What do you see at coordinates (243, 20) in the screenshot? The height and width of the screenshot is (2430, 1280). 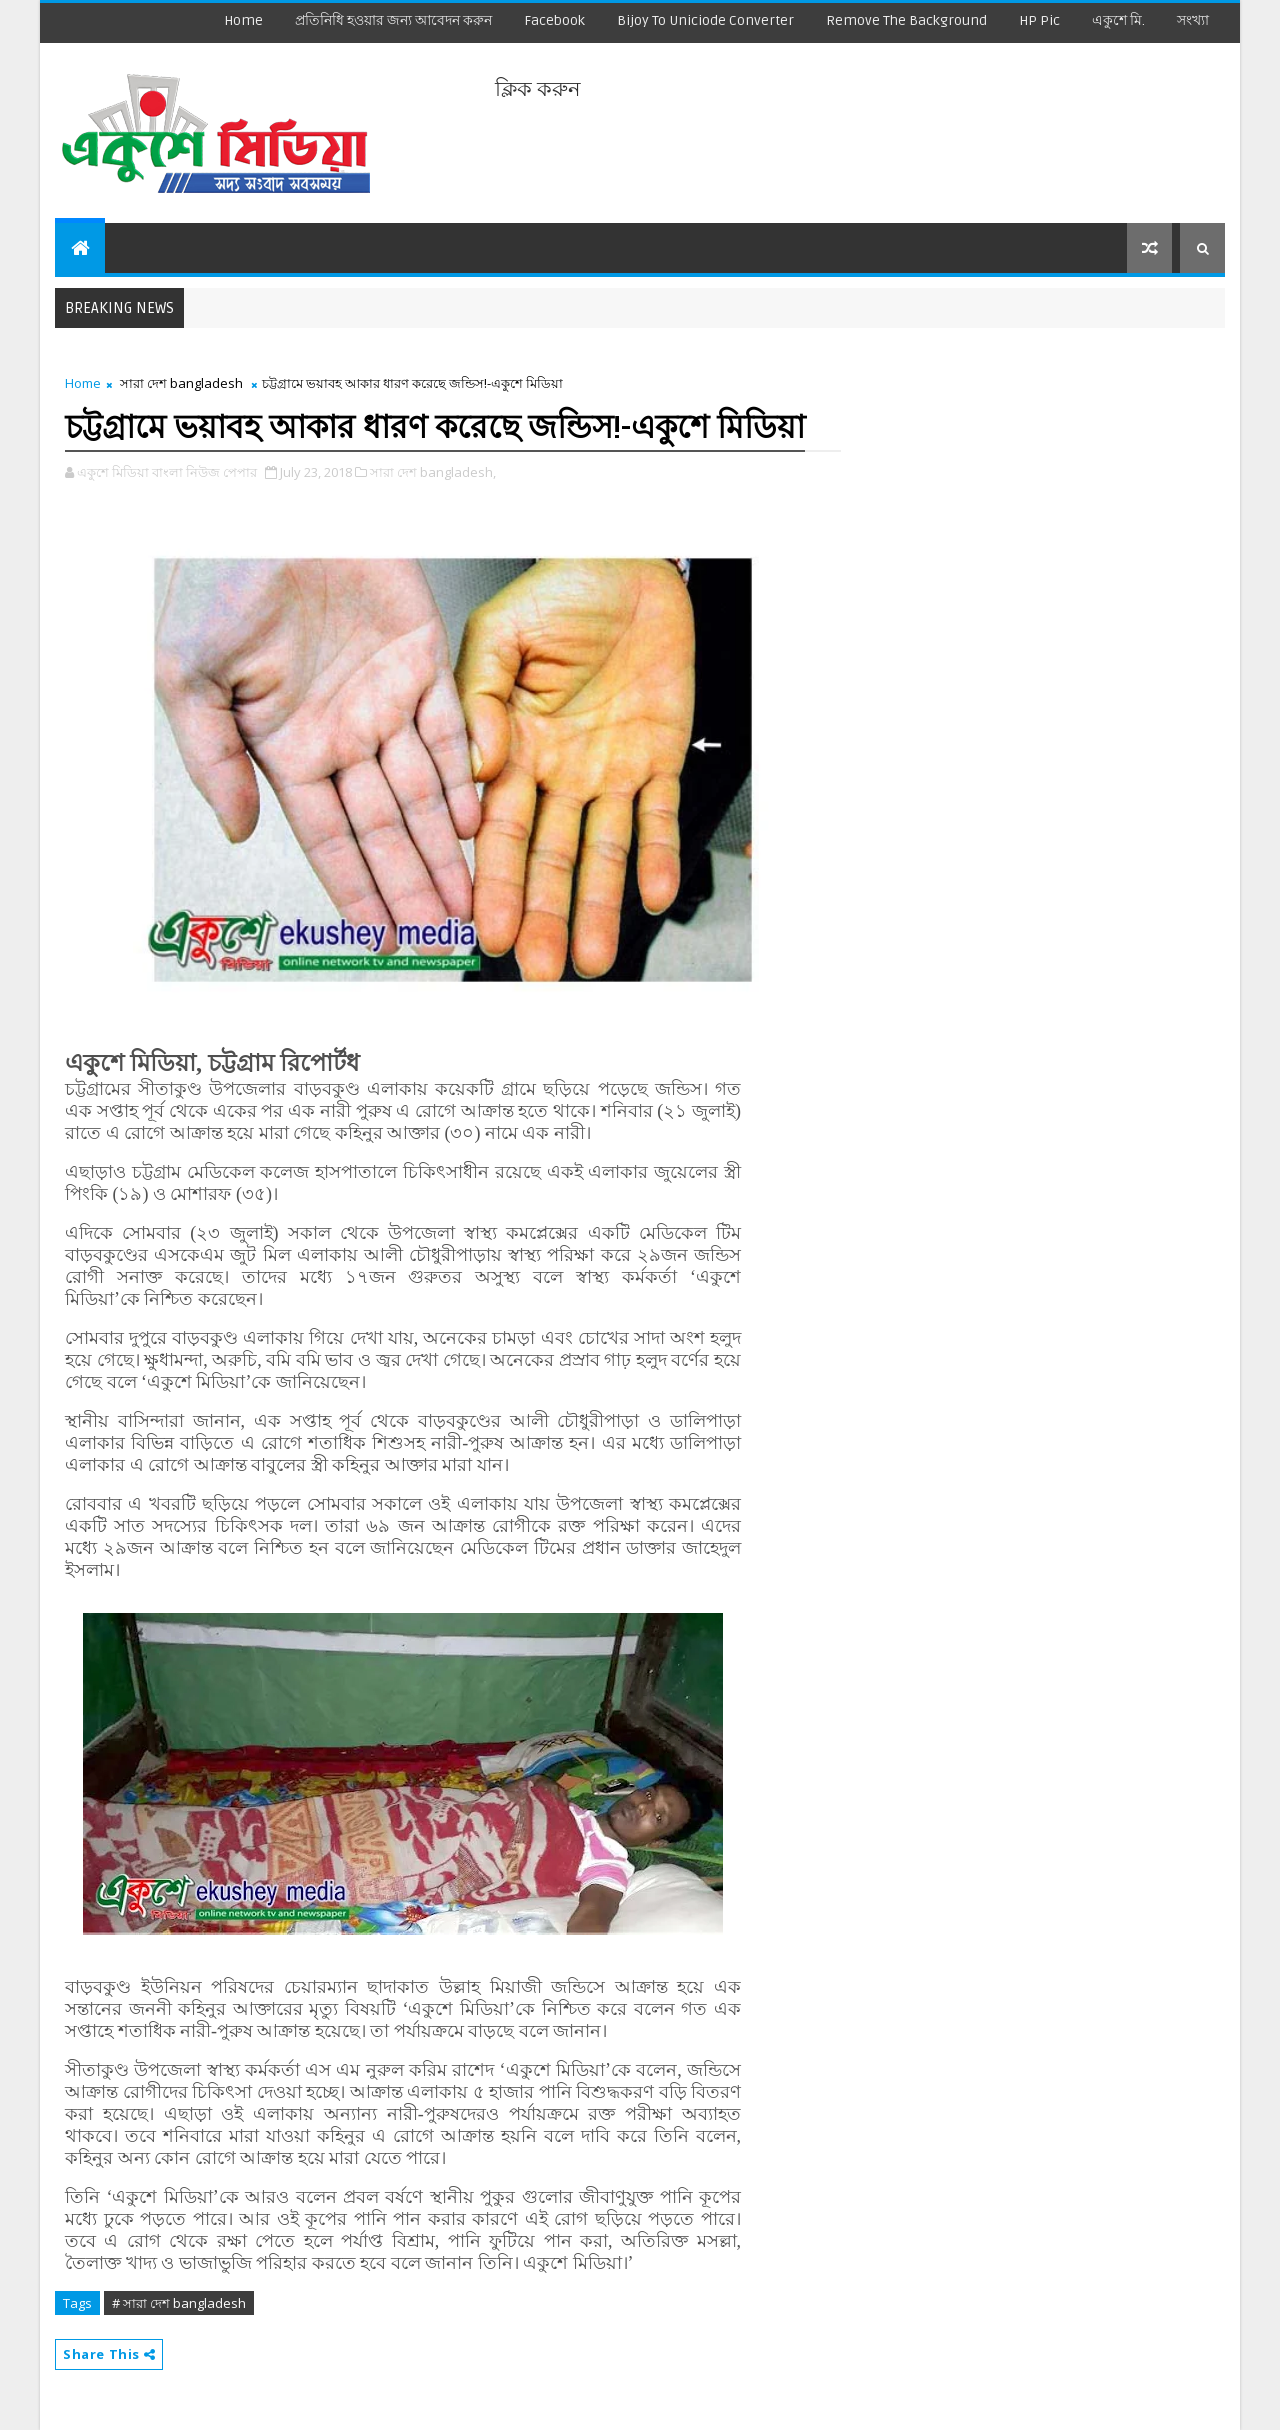 I see `Home` at bounding box center [243, 20].